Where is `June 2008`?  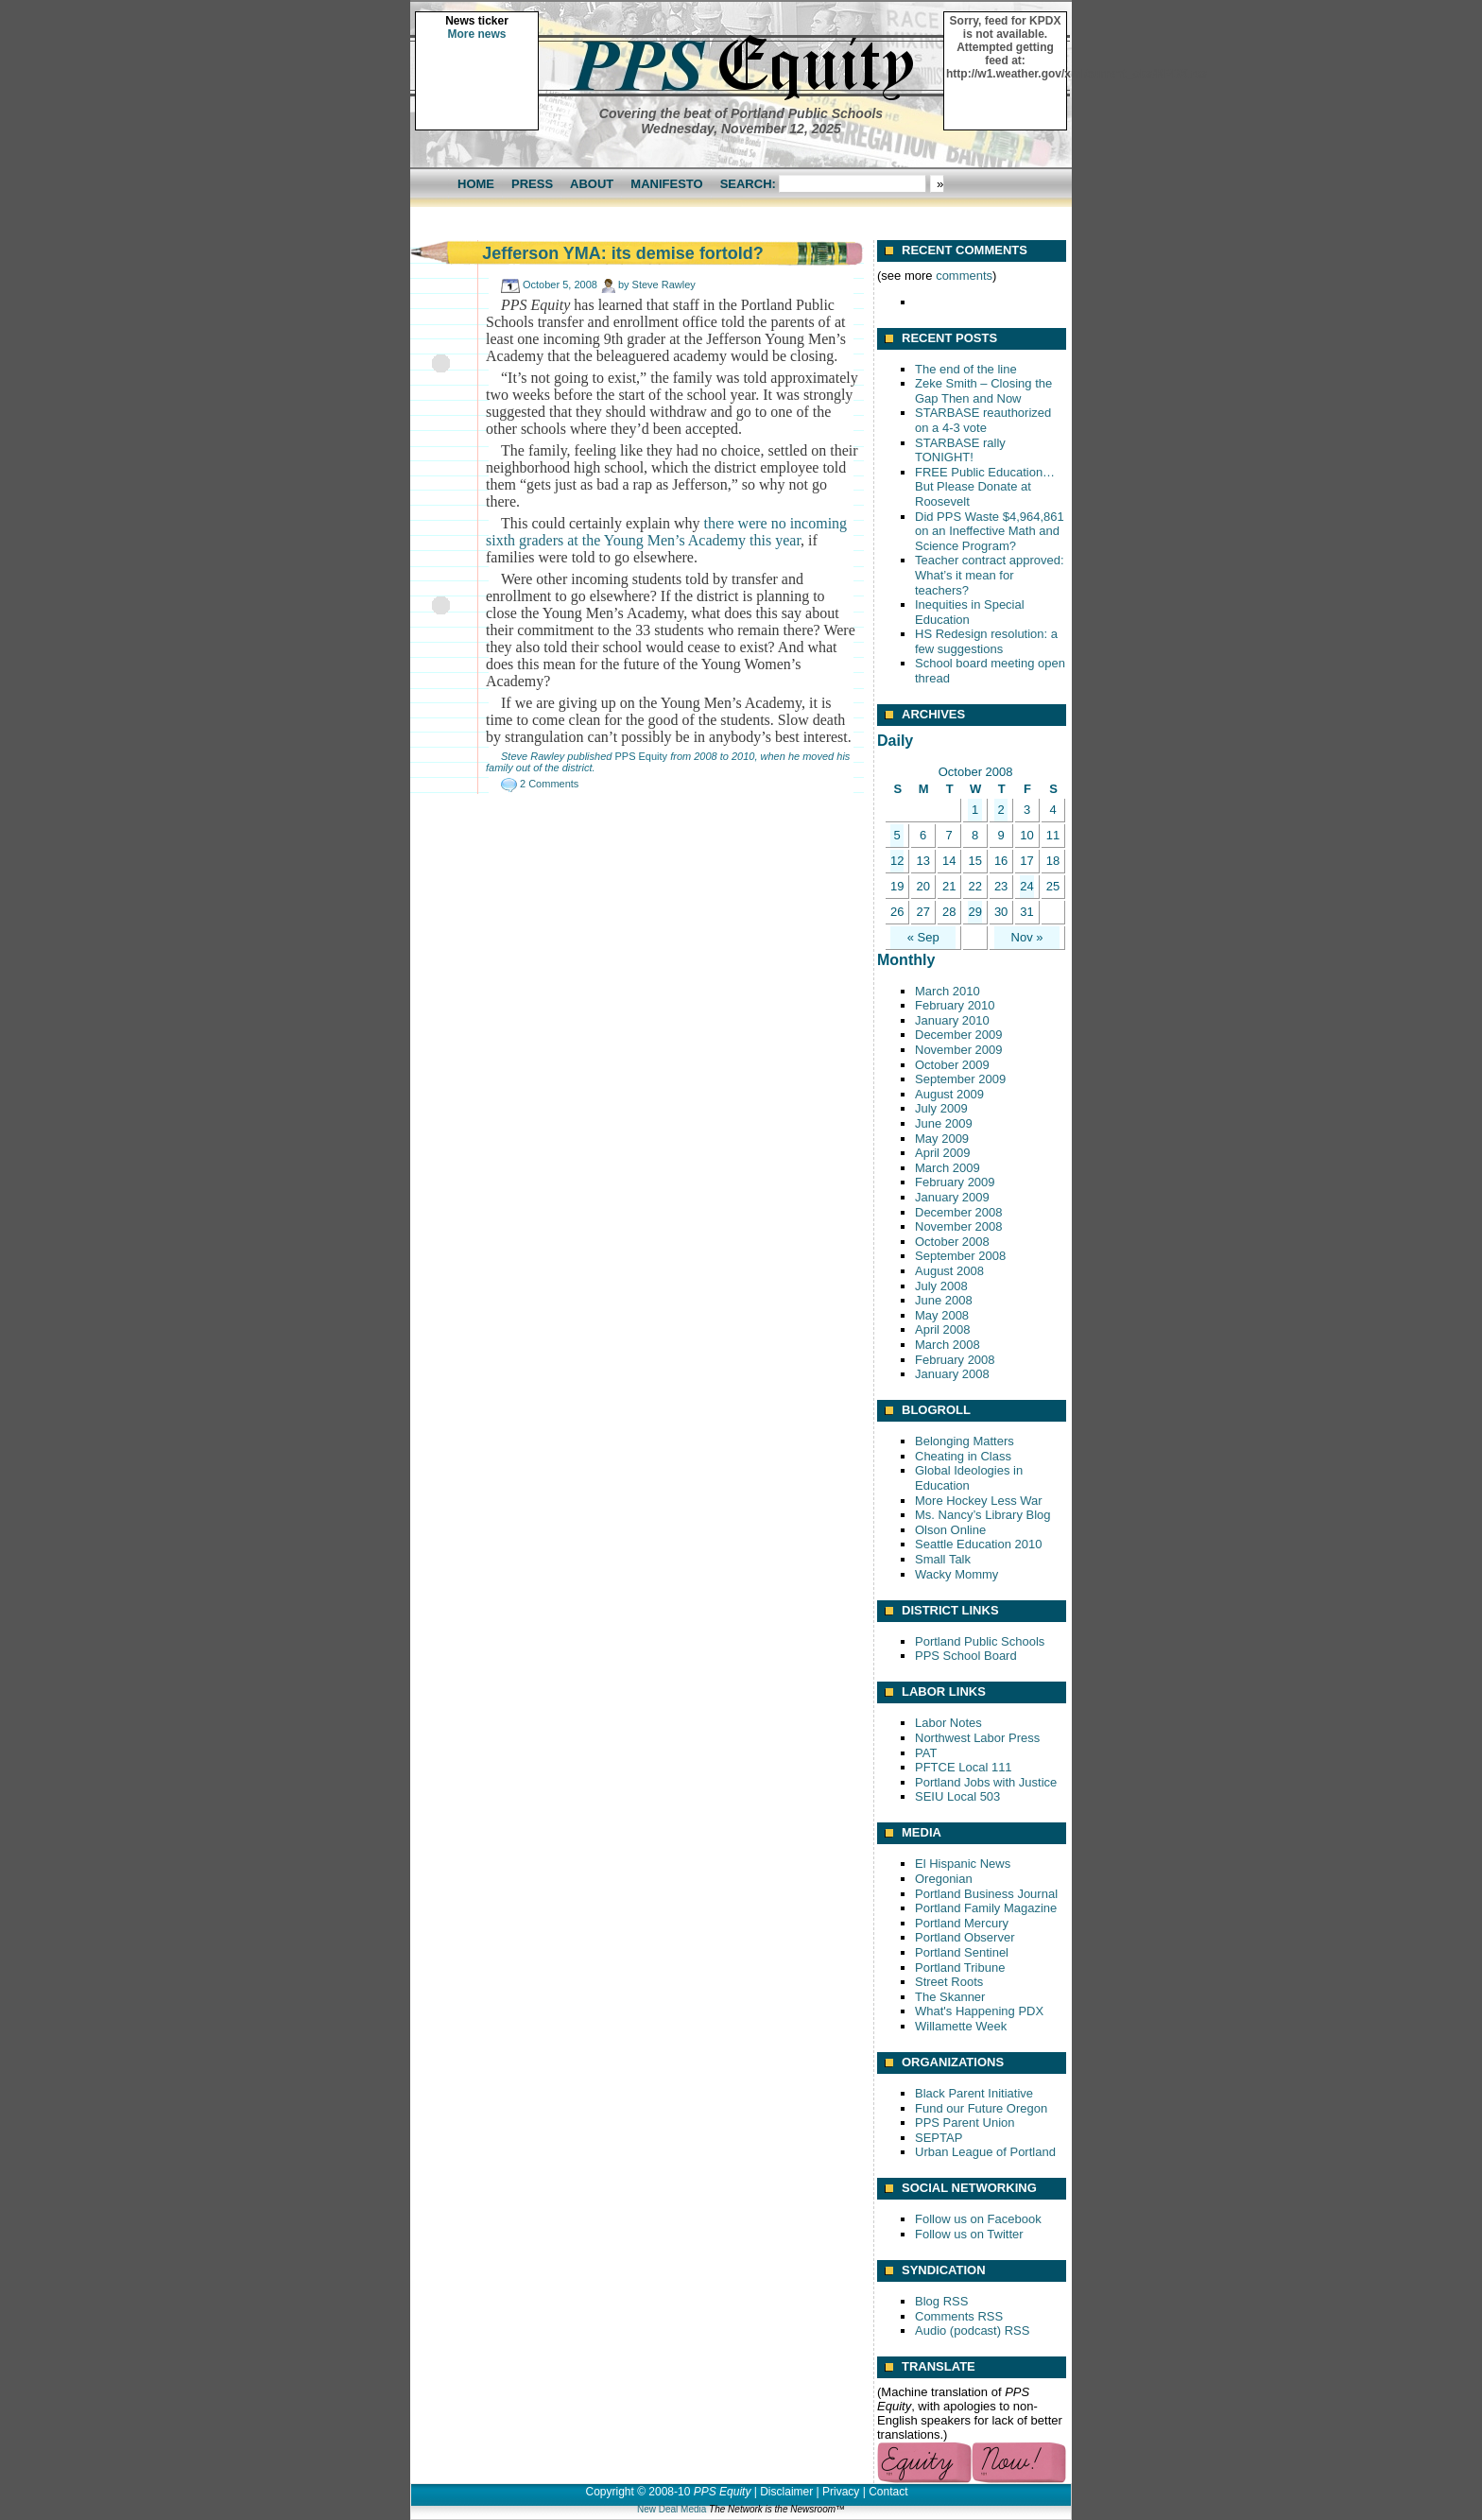
June 2008 is located at coordinates (944, 1300).